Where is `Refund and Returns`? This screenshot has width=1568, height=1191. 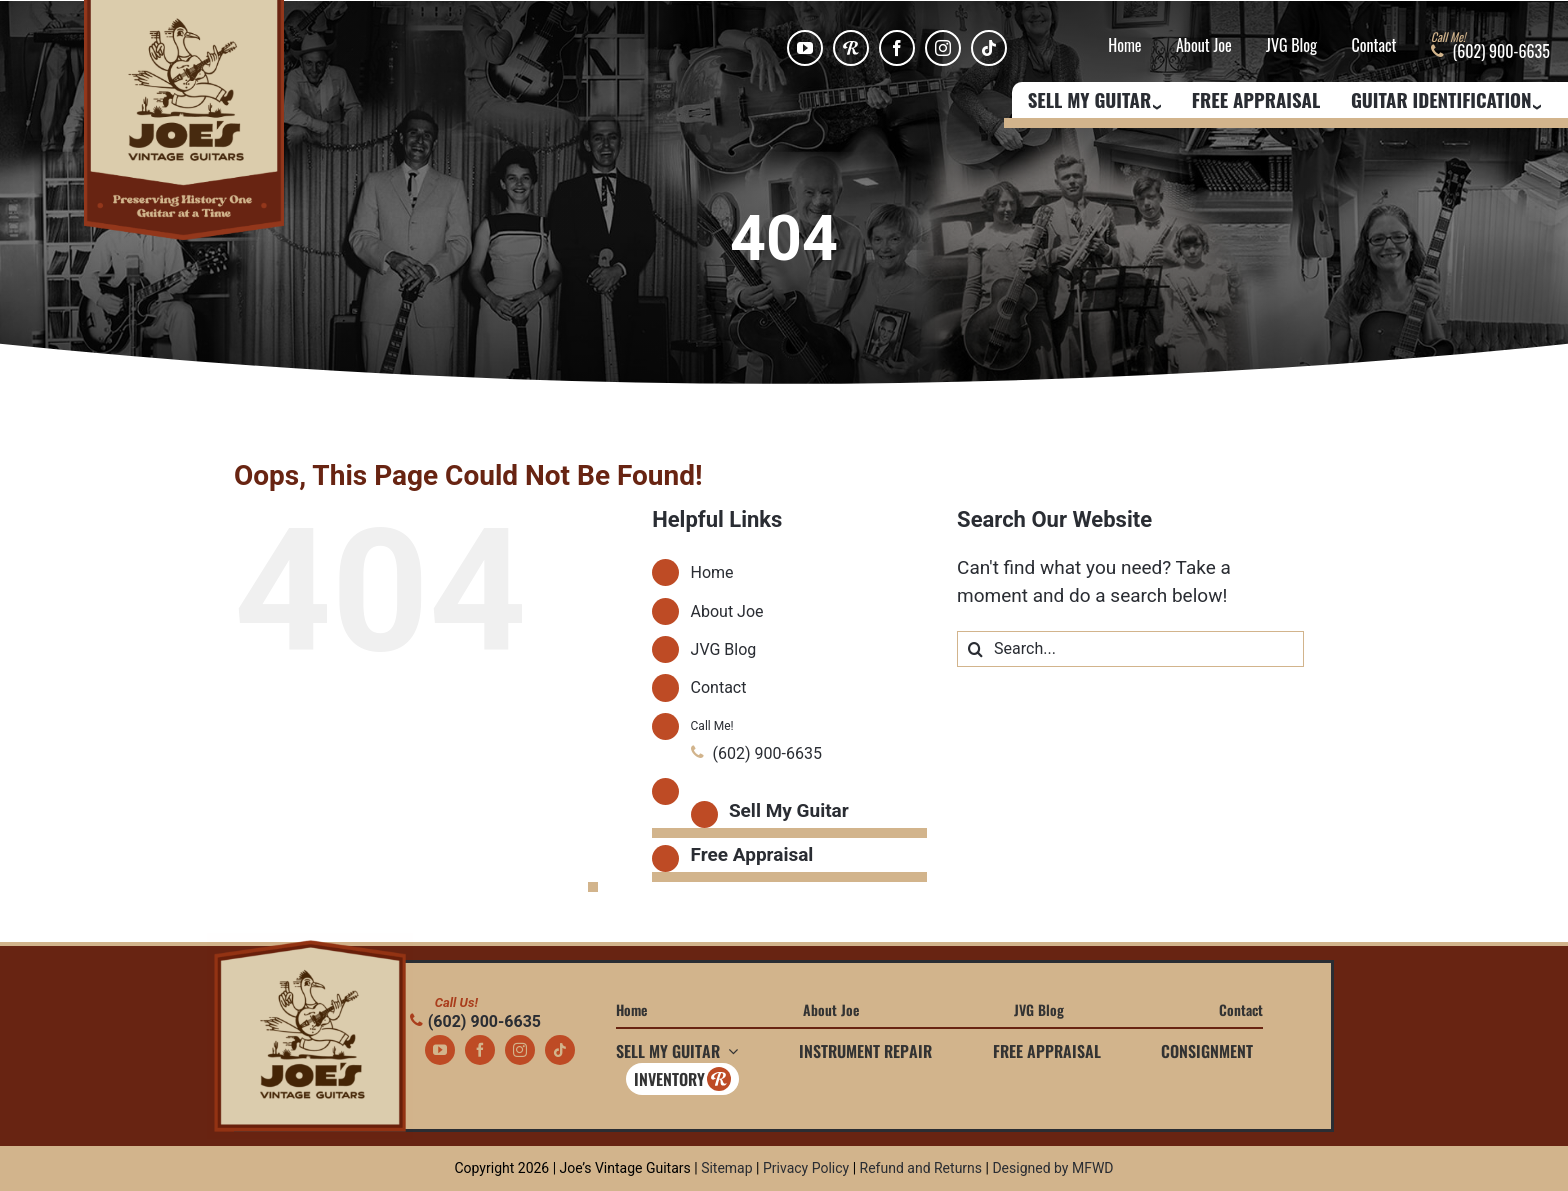 Refund and Returns is located at coordinates (921, 1168).